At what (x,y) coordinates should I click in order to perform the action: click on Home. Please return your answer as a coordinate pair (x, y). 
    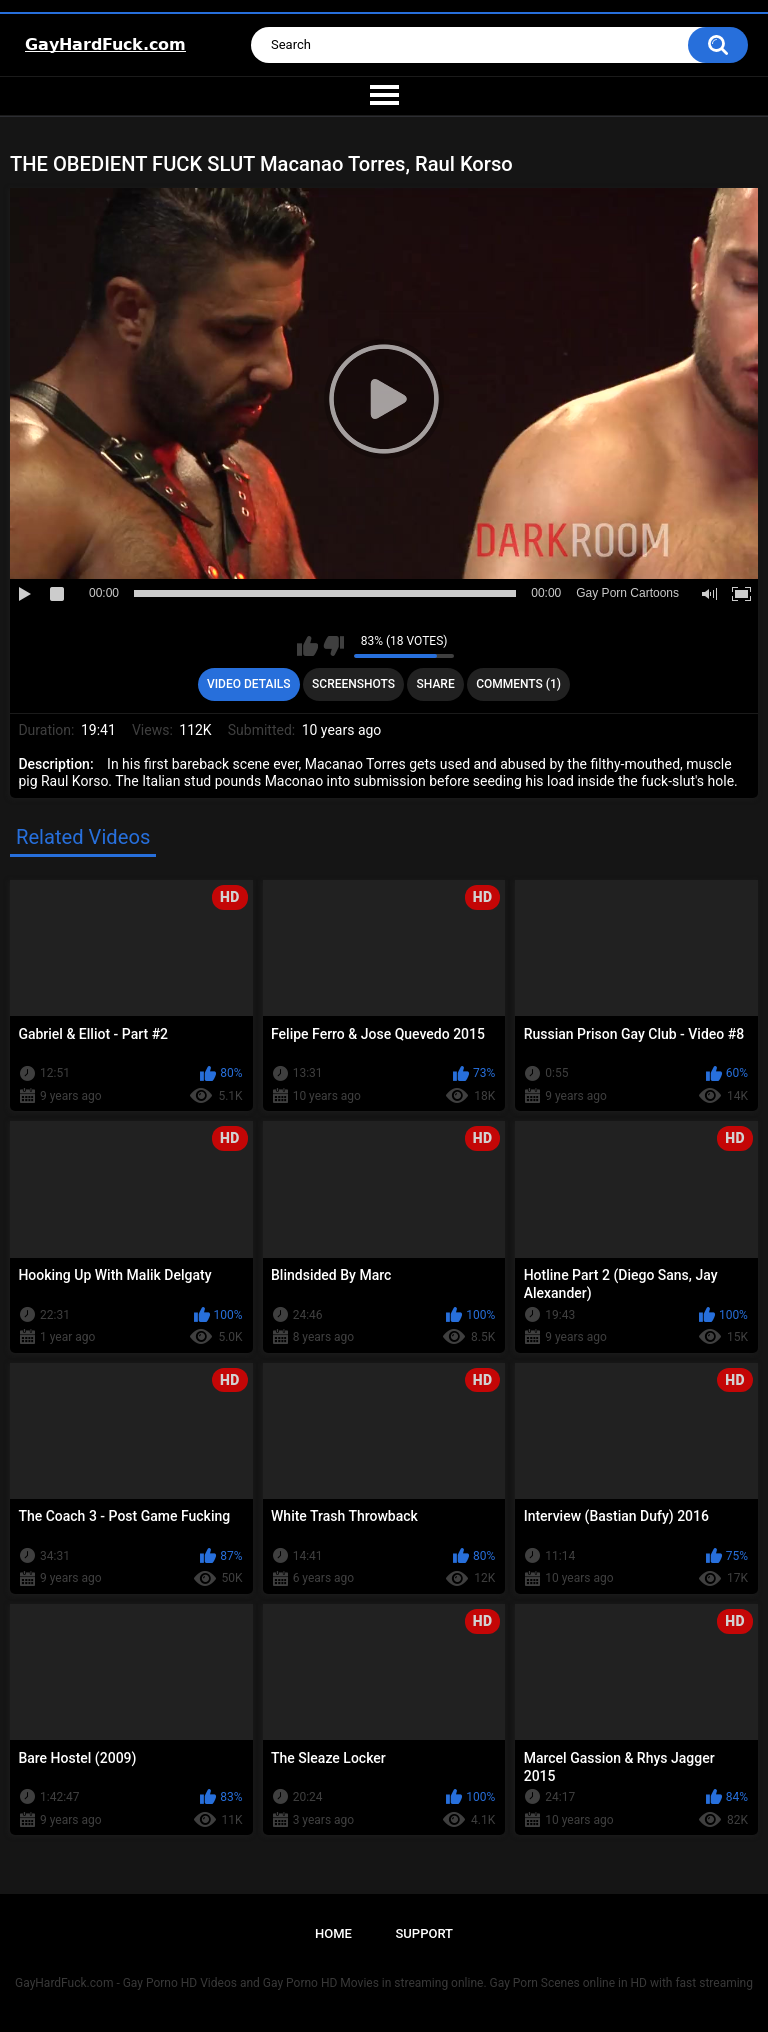
    Looking at the image, I should click on (333, 1933).